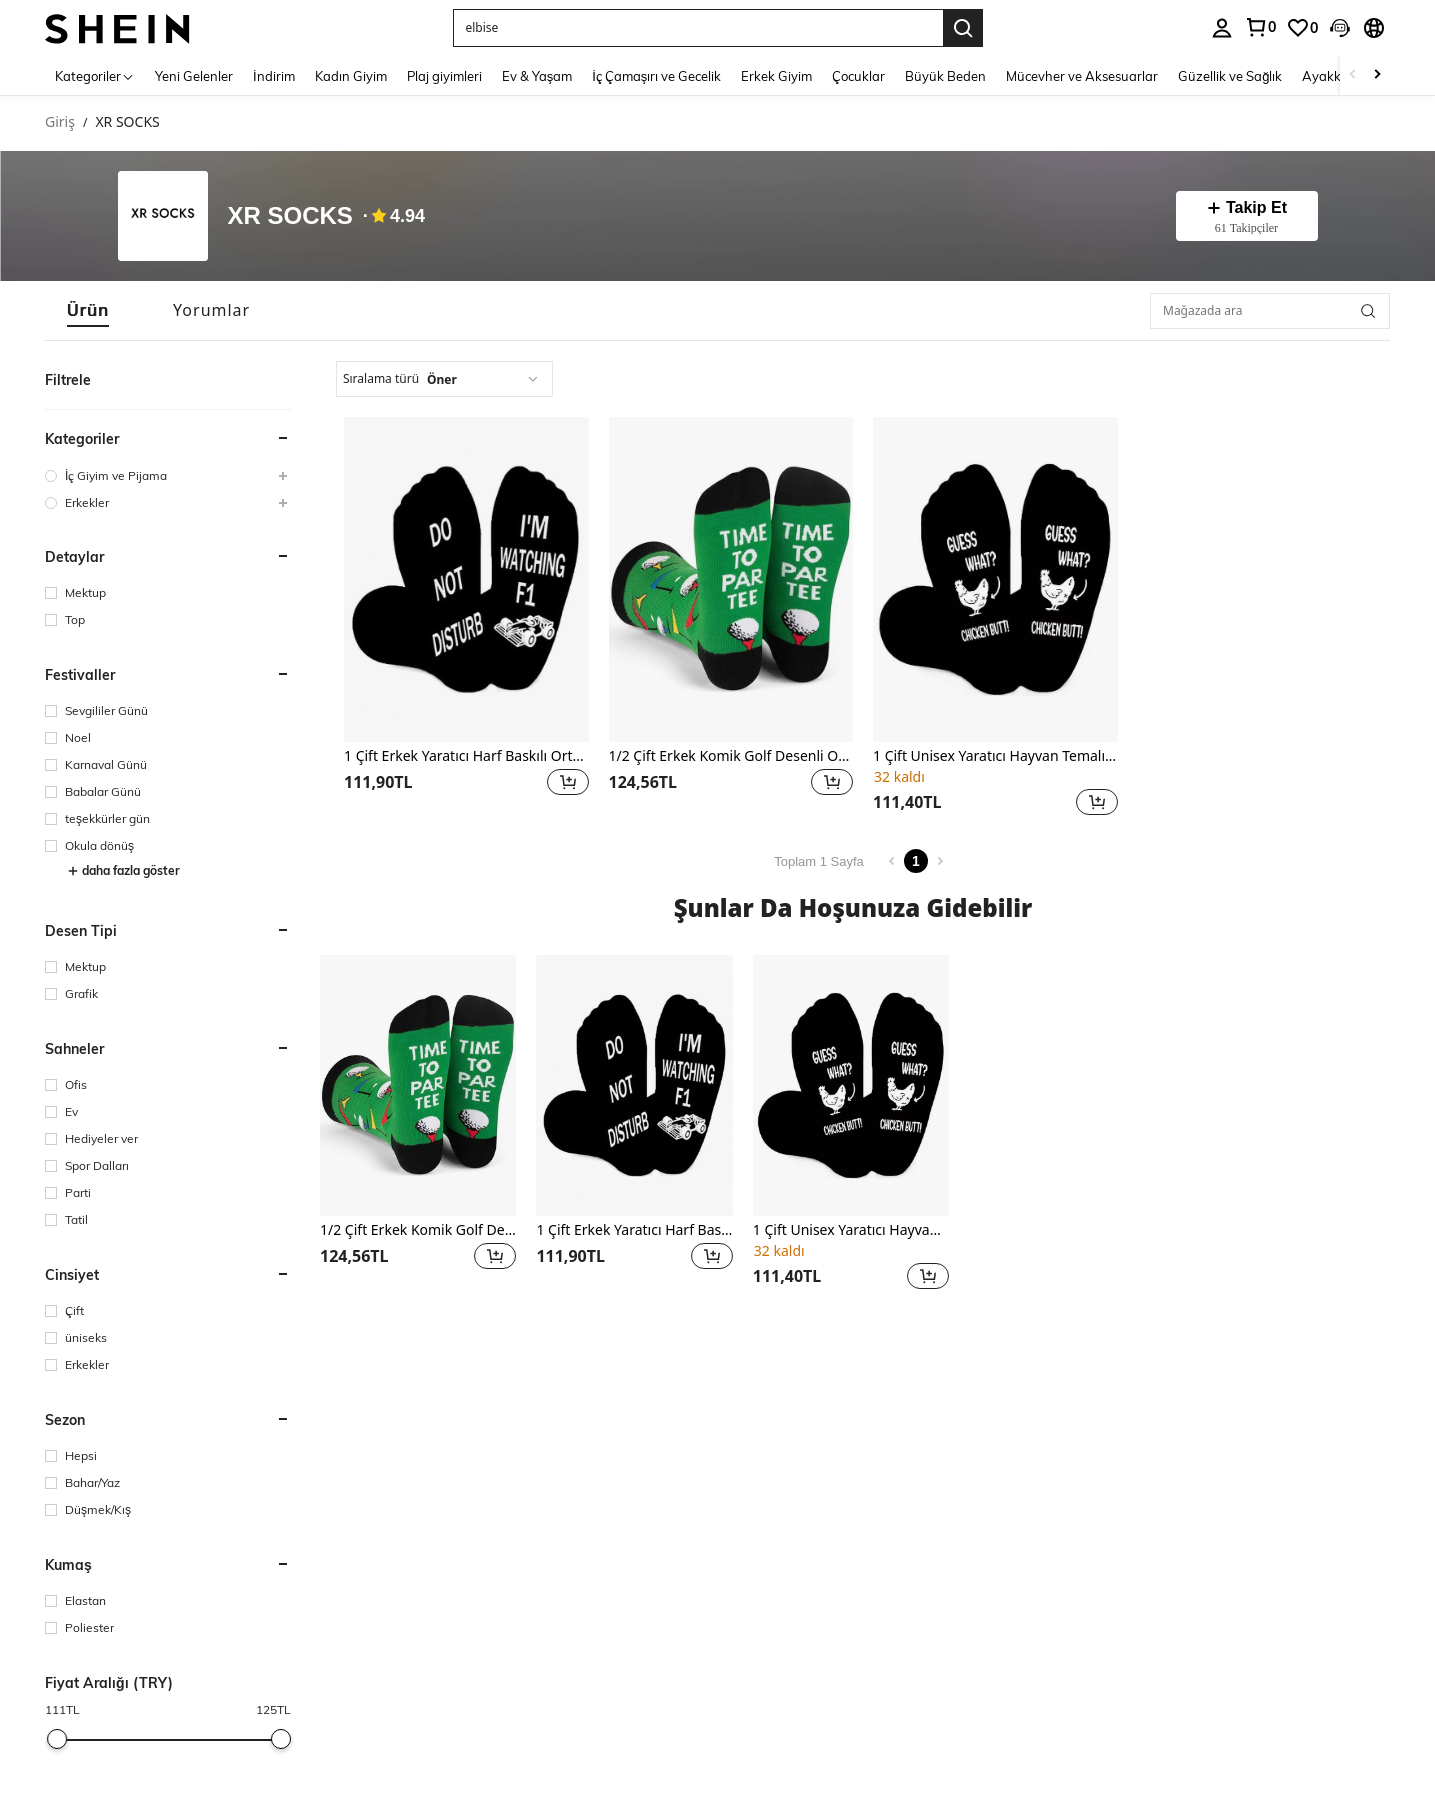  What do you see at coordinates (123, 871) in the screenshot?
I see `daha fazla göster [button]` at bounding box center [123, 871].